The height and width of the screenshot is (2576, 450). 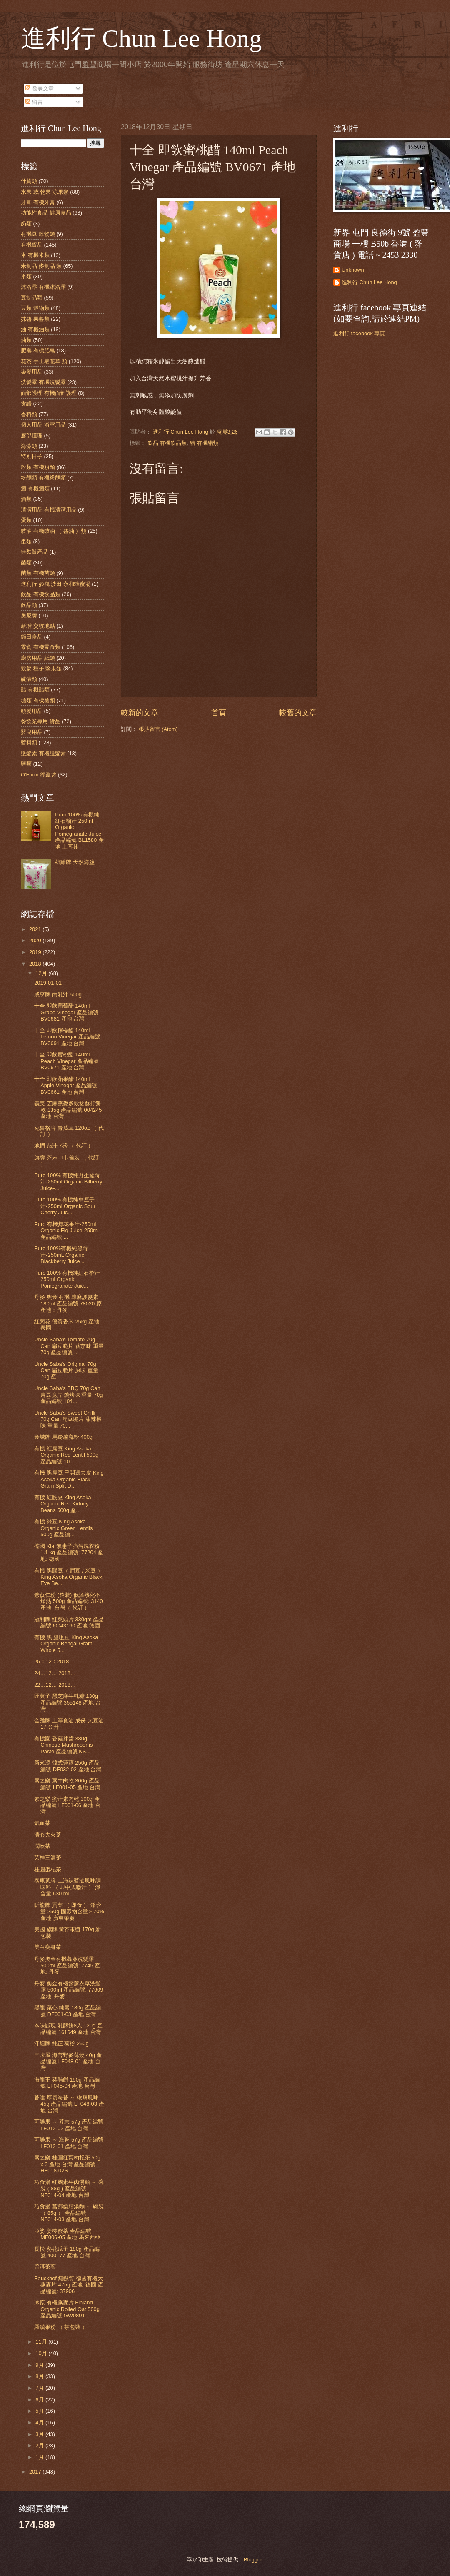 I want to click on 地捫 茄汁 7磅 （ 代訂 ）, so click(x=63, y=1146).